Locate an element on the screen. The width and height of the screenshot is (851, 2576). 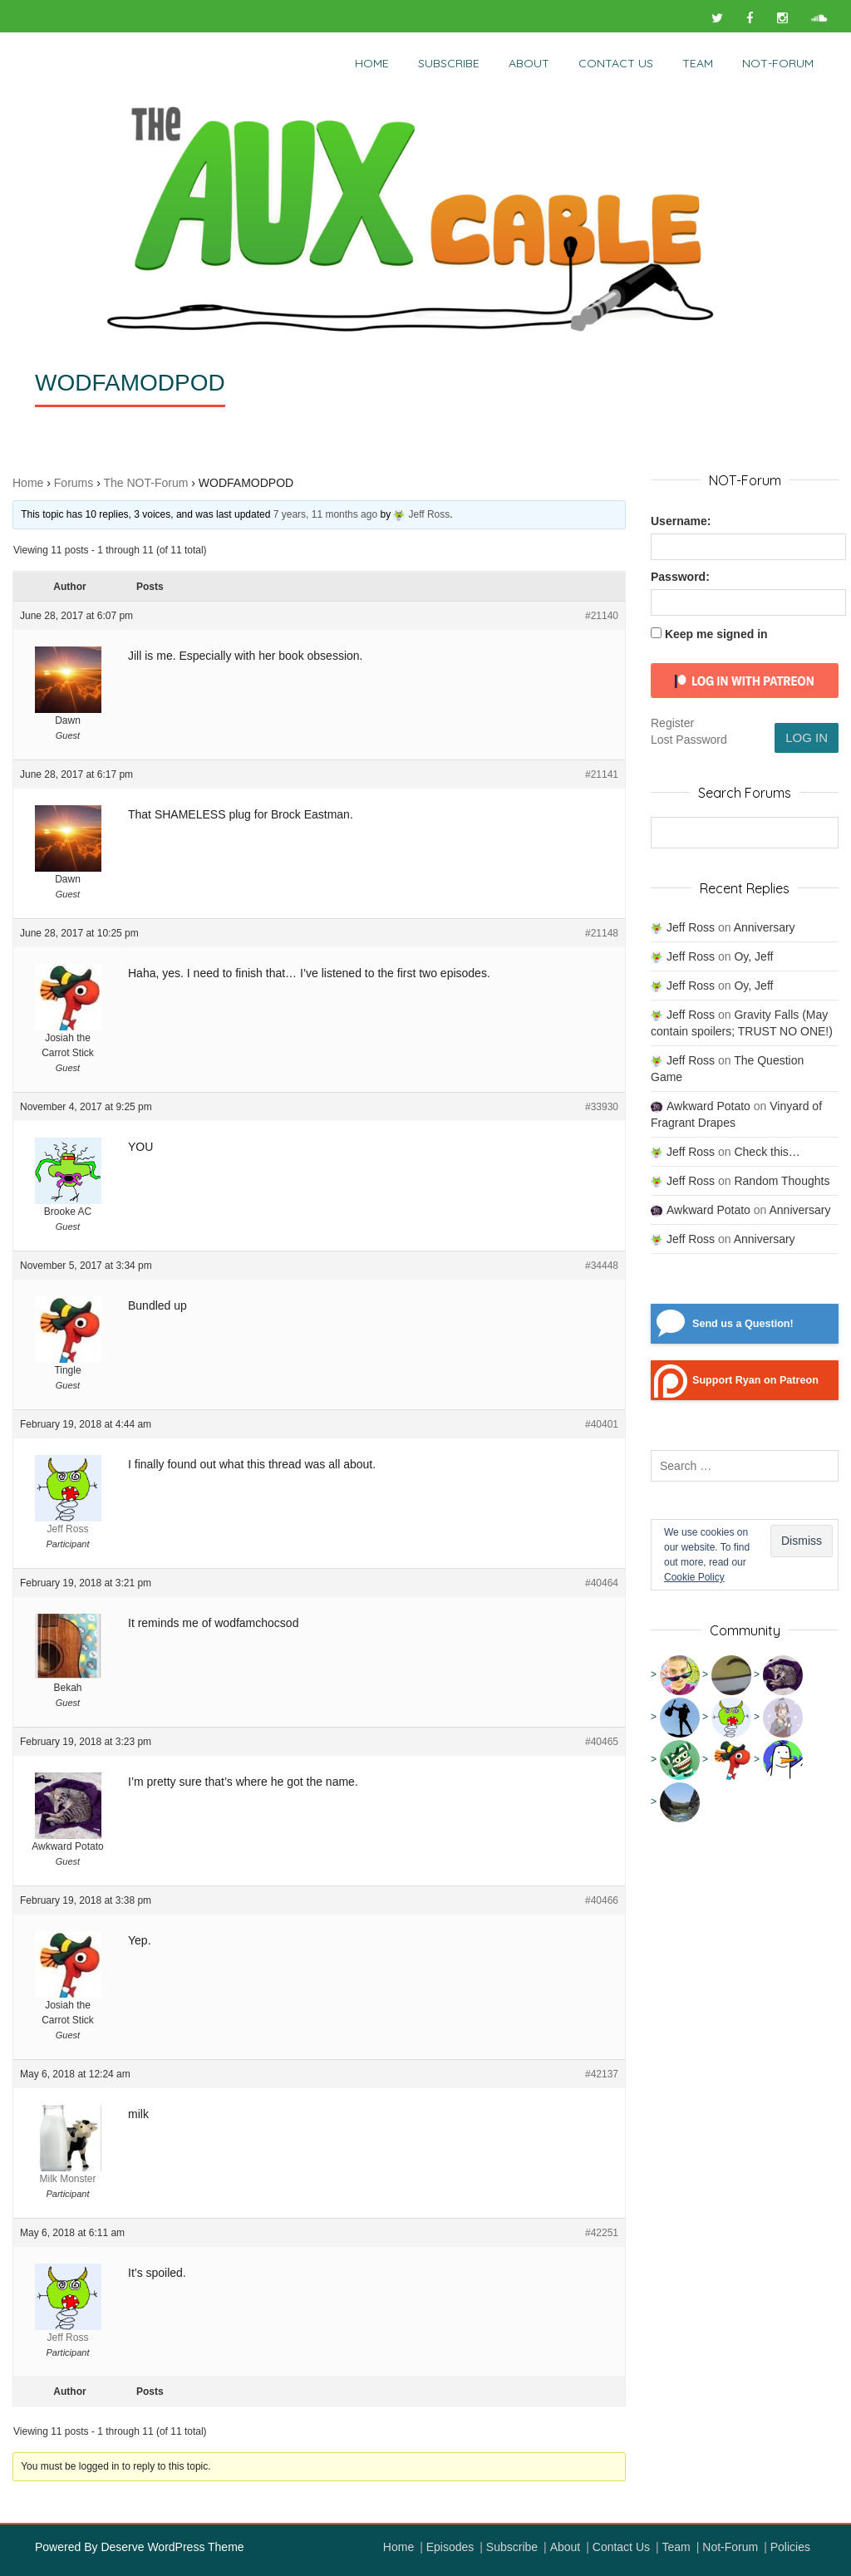
The NOT-Forum is located at coordinates (145, 482).